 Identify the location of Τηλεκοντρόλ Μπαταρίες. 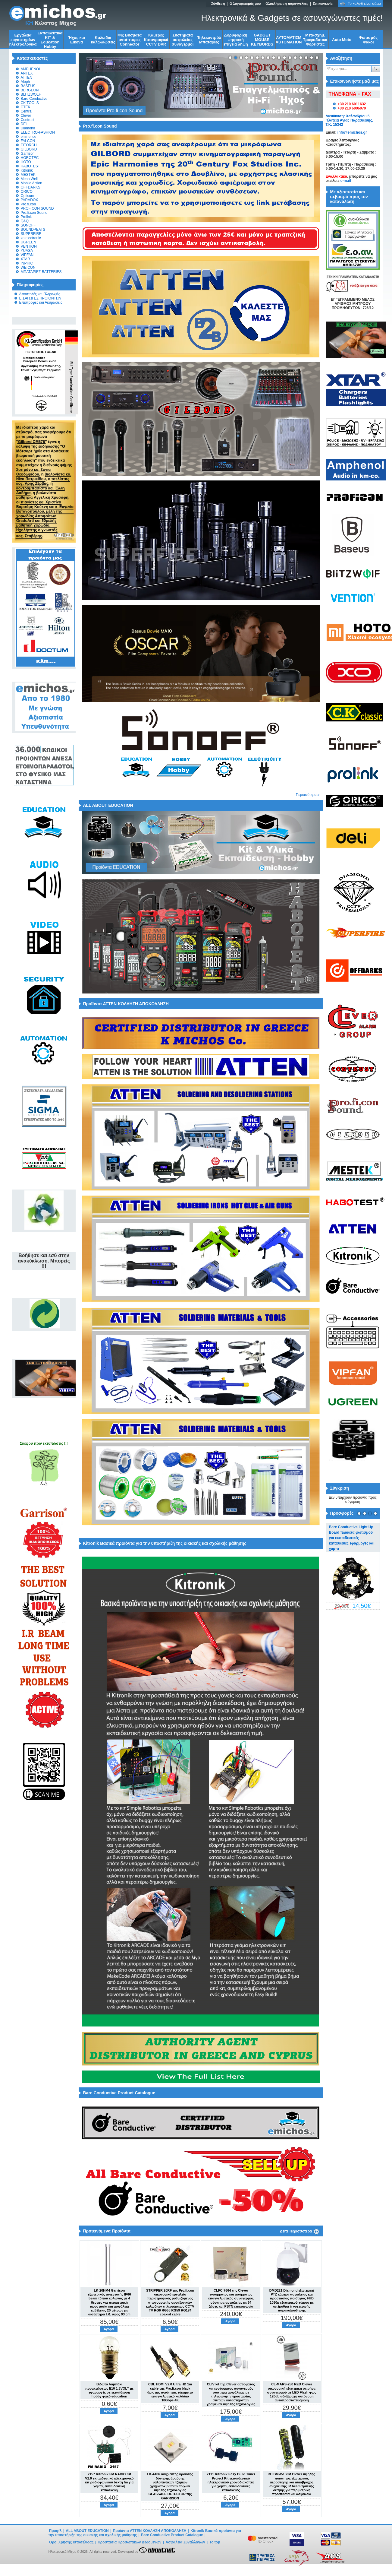
(209, 39).